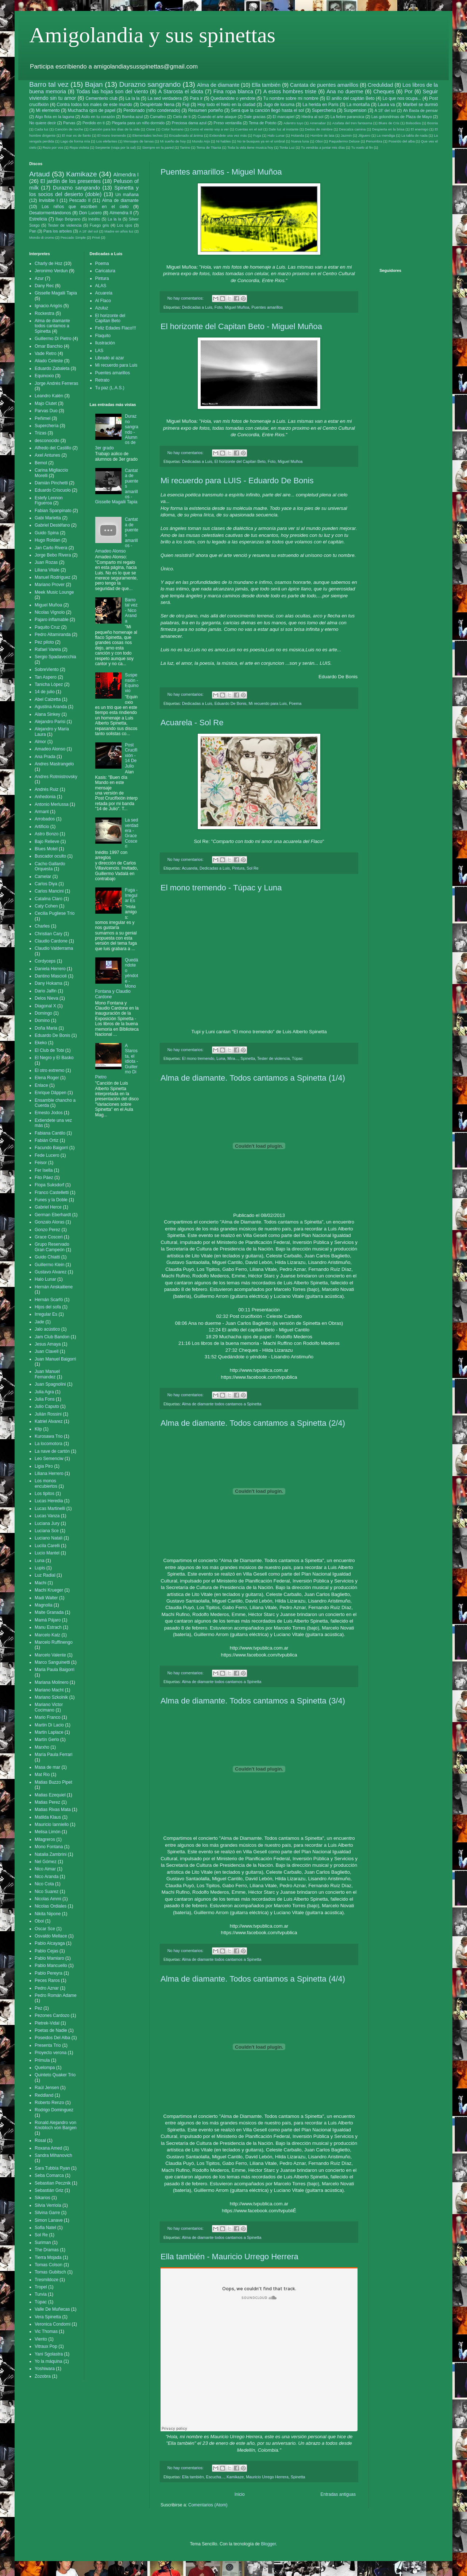 Image resolution: width=467 pixels, height=2576 pixels. I want to click on Por, so click(408, 91).